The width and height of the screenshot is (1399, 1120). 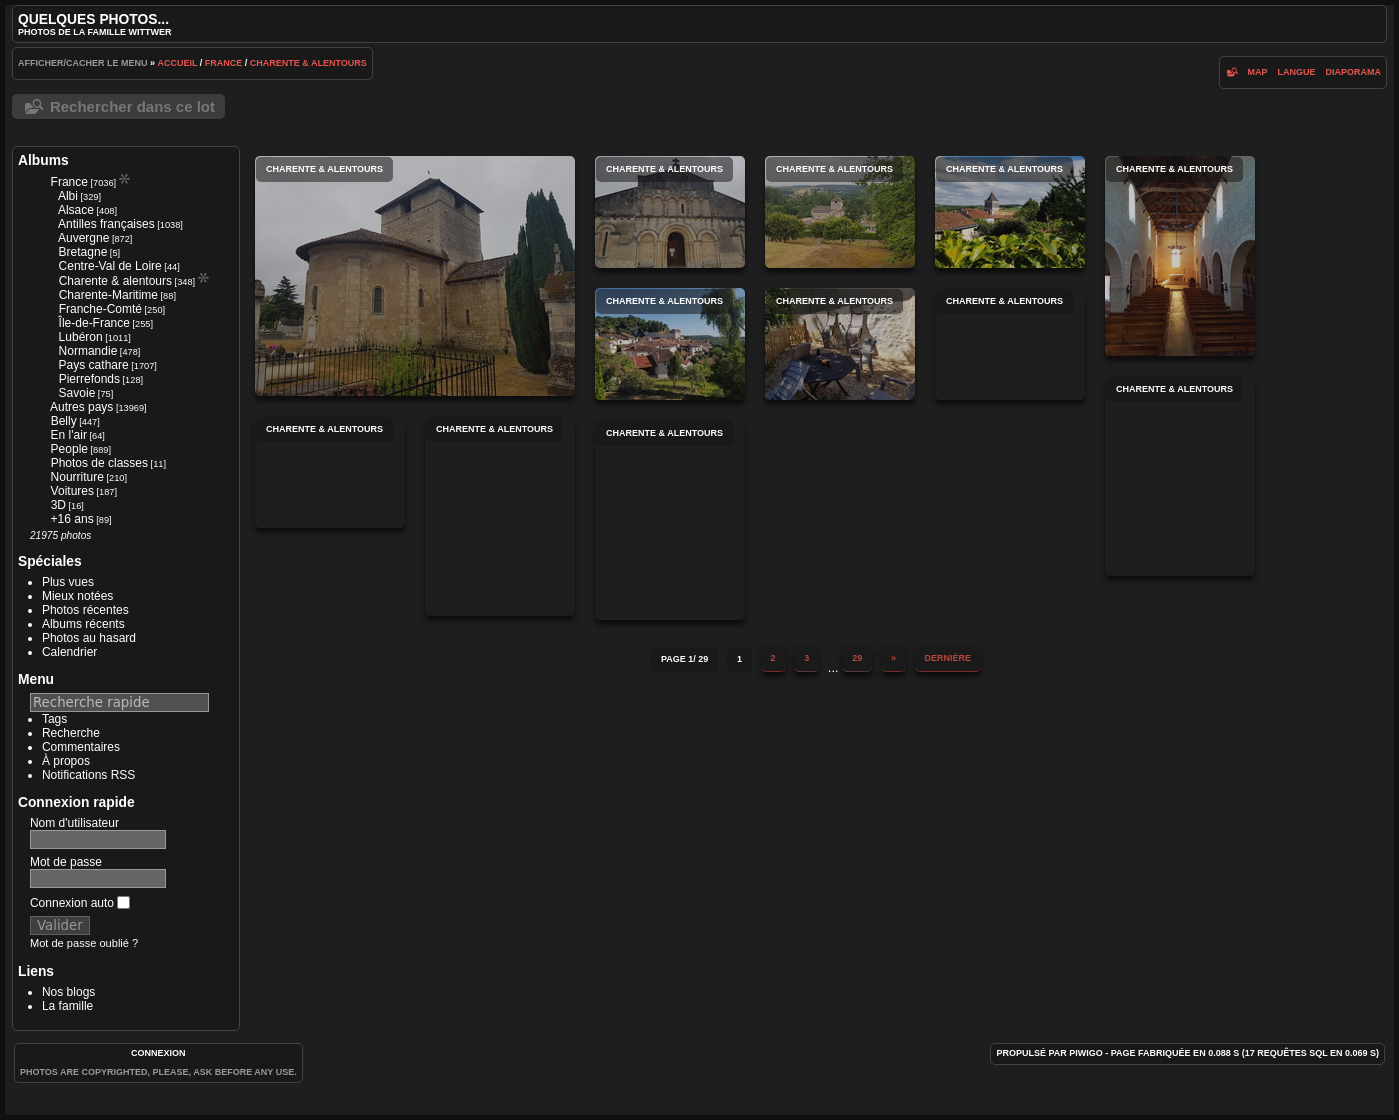 What do you see at coordinates (66, 761) in the screenshot?
I see `À propos` at bounding box center [66, 761].